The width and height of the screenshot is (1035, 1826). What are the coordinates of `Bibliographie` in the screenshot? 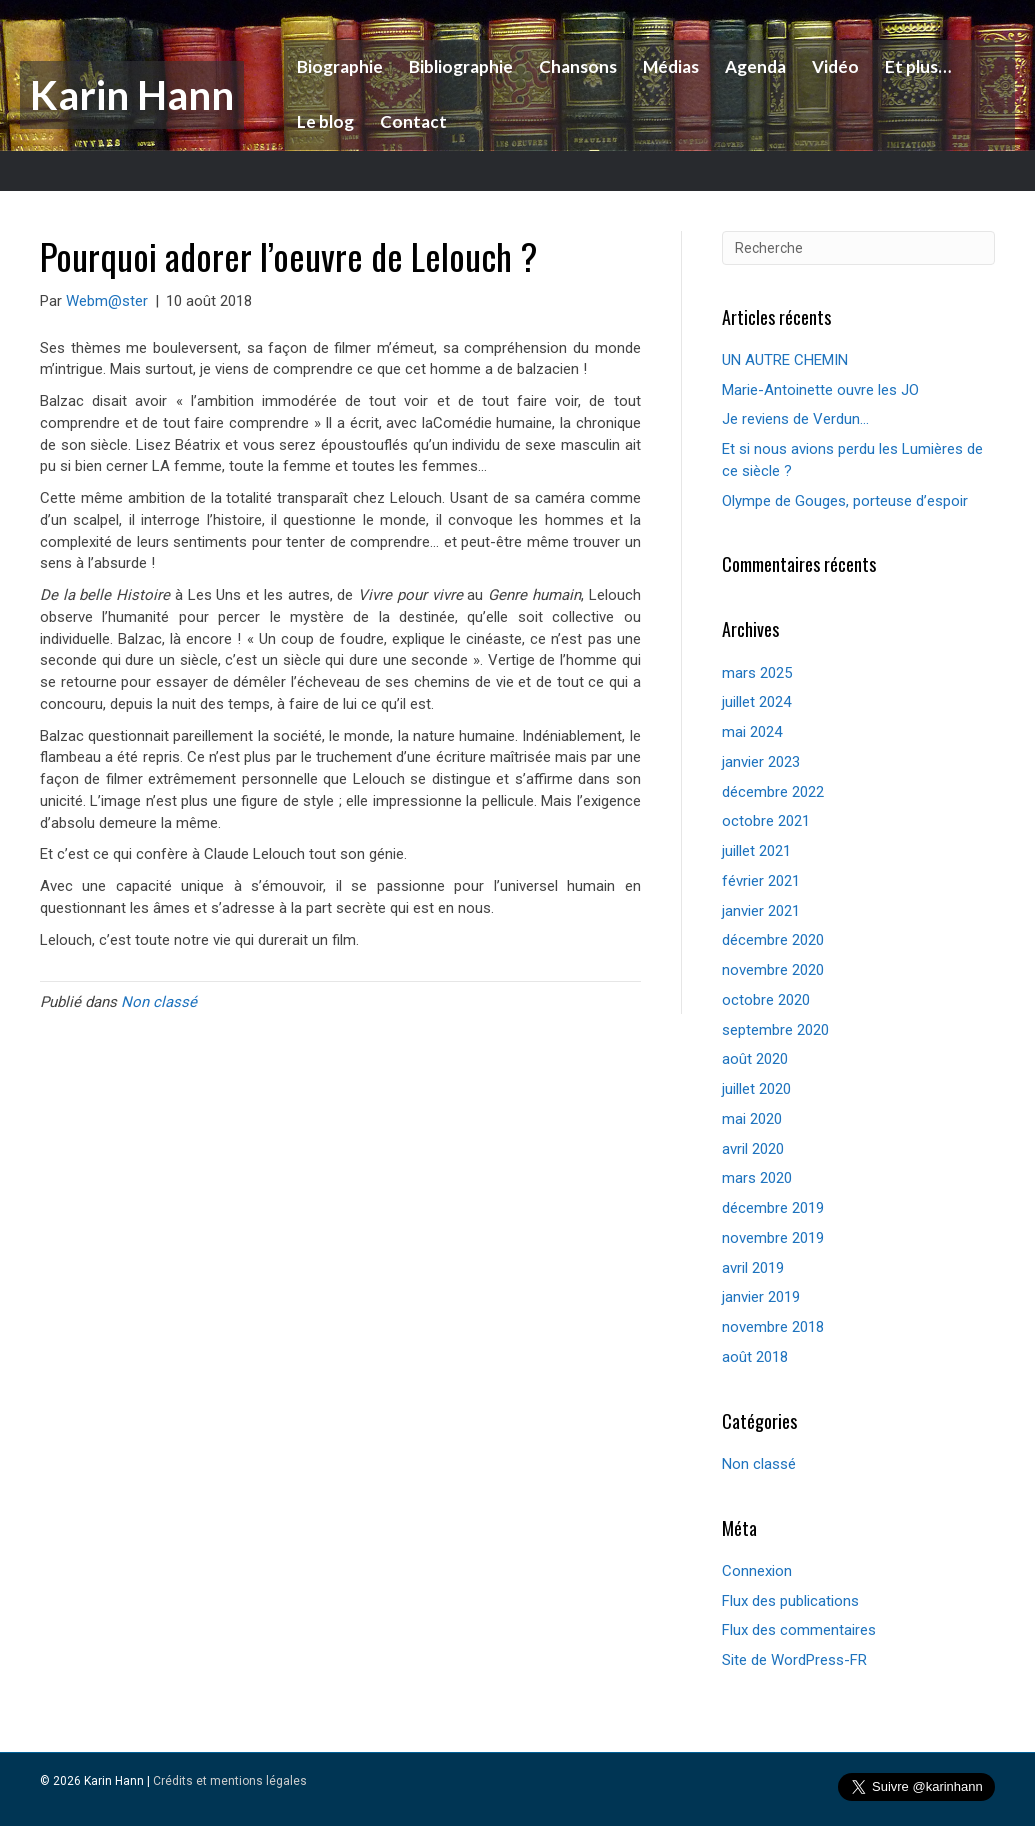 It's located at (458, 66).